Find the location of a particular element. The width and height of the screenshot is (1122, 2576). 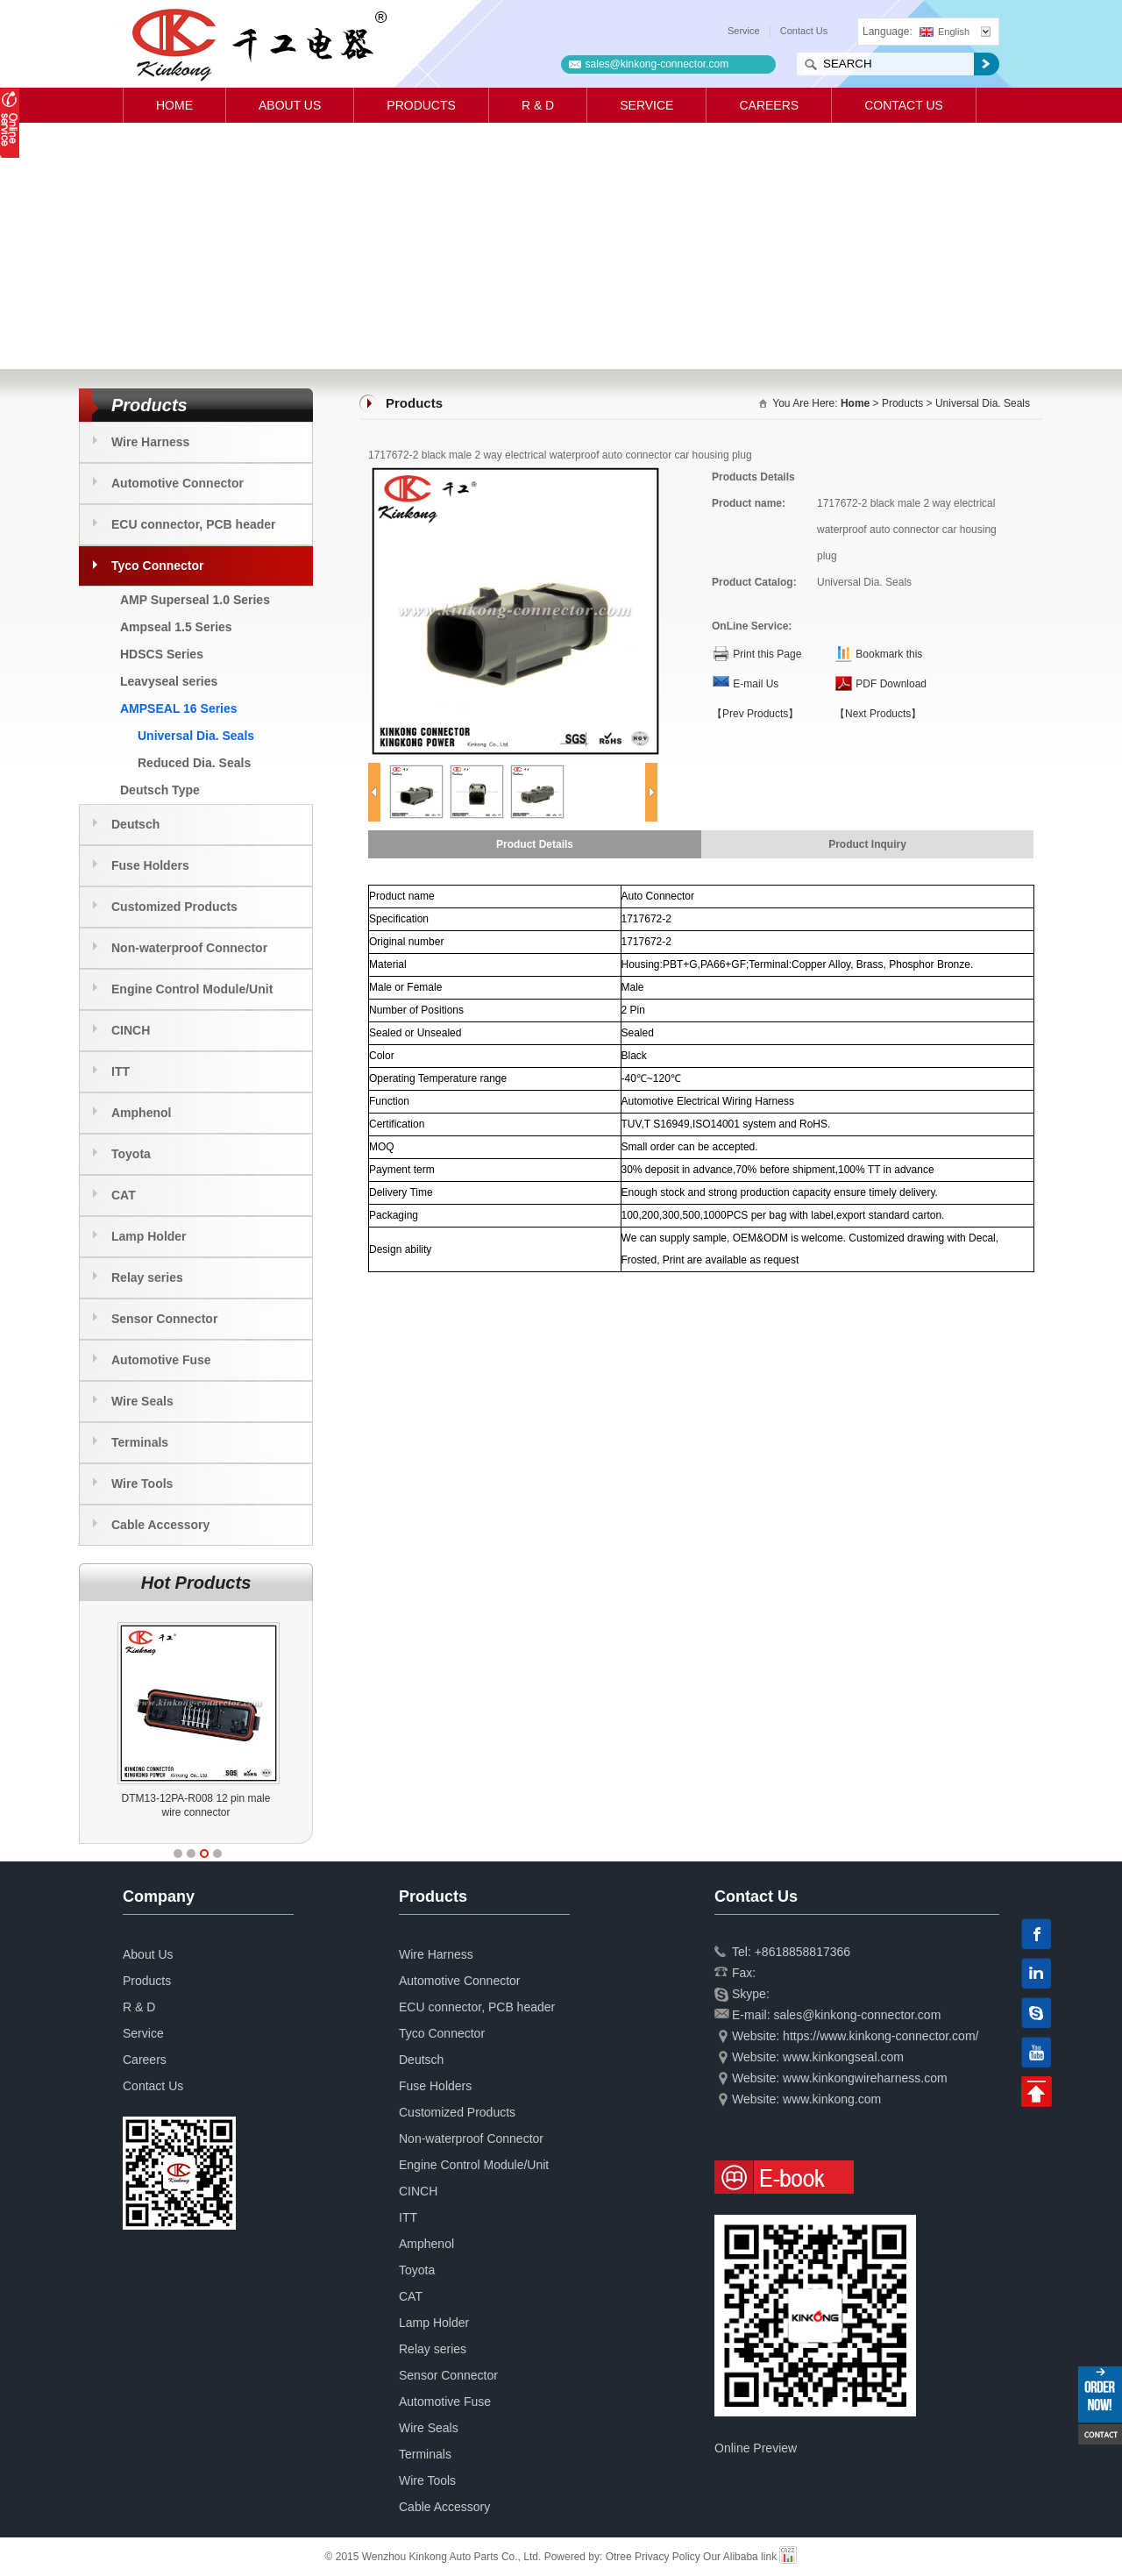

www.kinkong.com is located at coordinates (832, 2099).